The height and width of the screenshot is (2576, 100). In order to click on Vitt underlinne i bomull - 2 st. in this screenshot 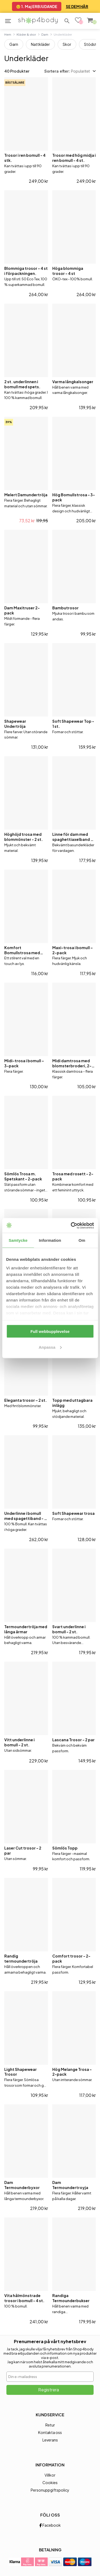, I will do `click(19, 1742)`.